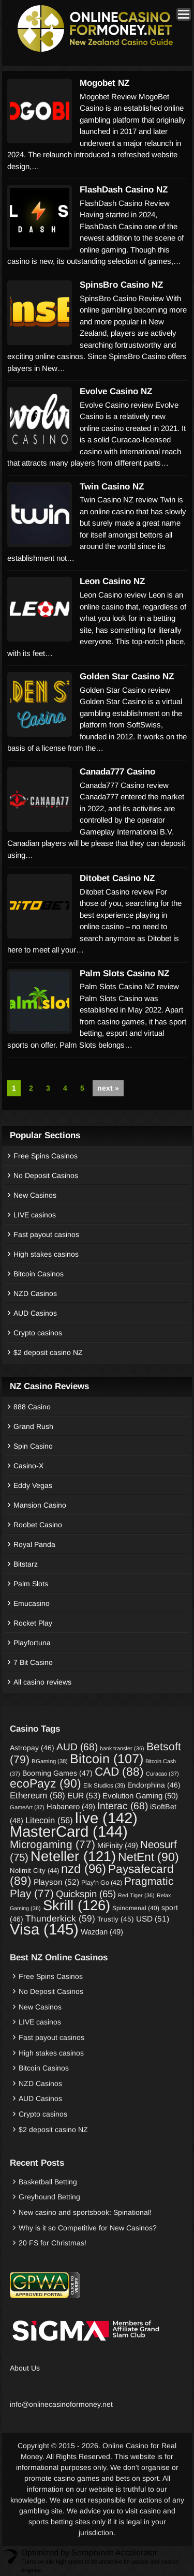  Describe the element at coordinates (45, 1175) in the screenshot. I see `No Deposit Casinos` at that location.